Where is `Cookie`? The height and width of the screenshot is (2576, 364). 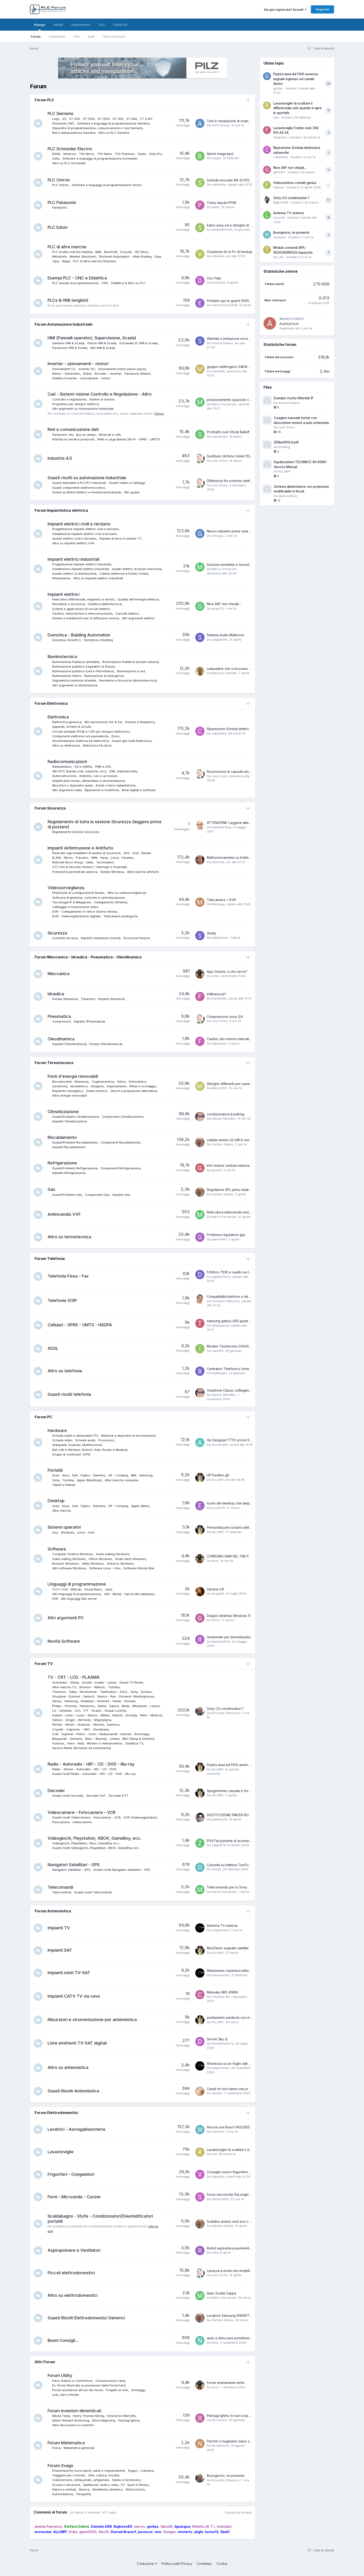
Cookie is located at coordinates (222, 2564).